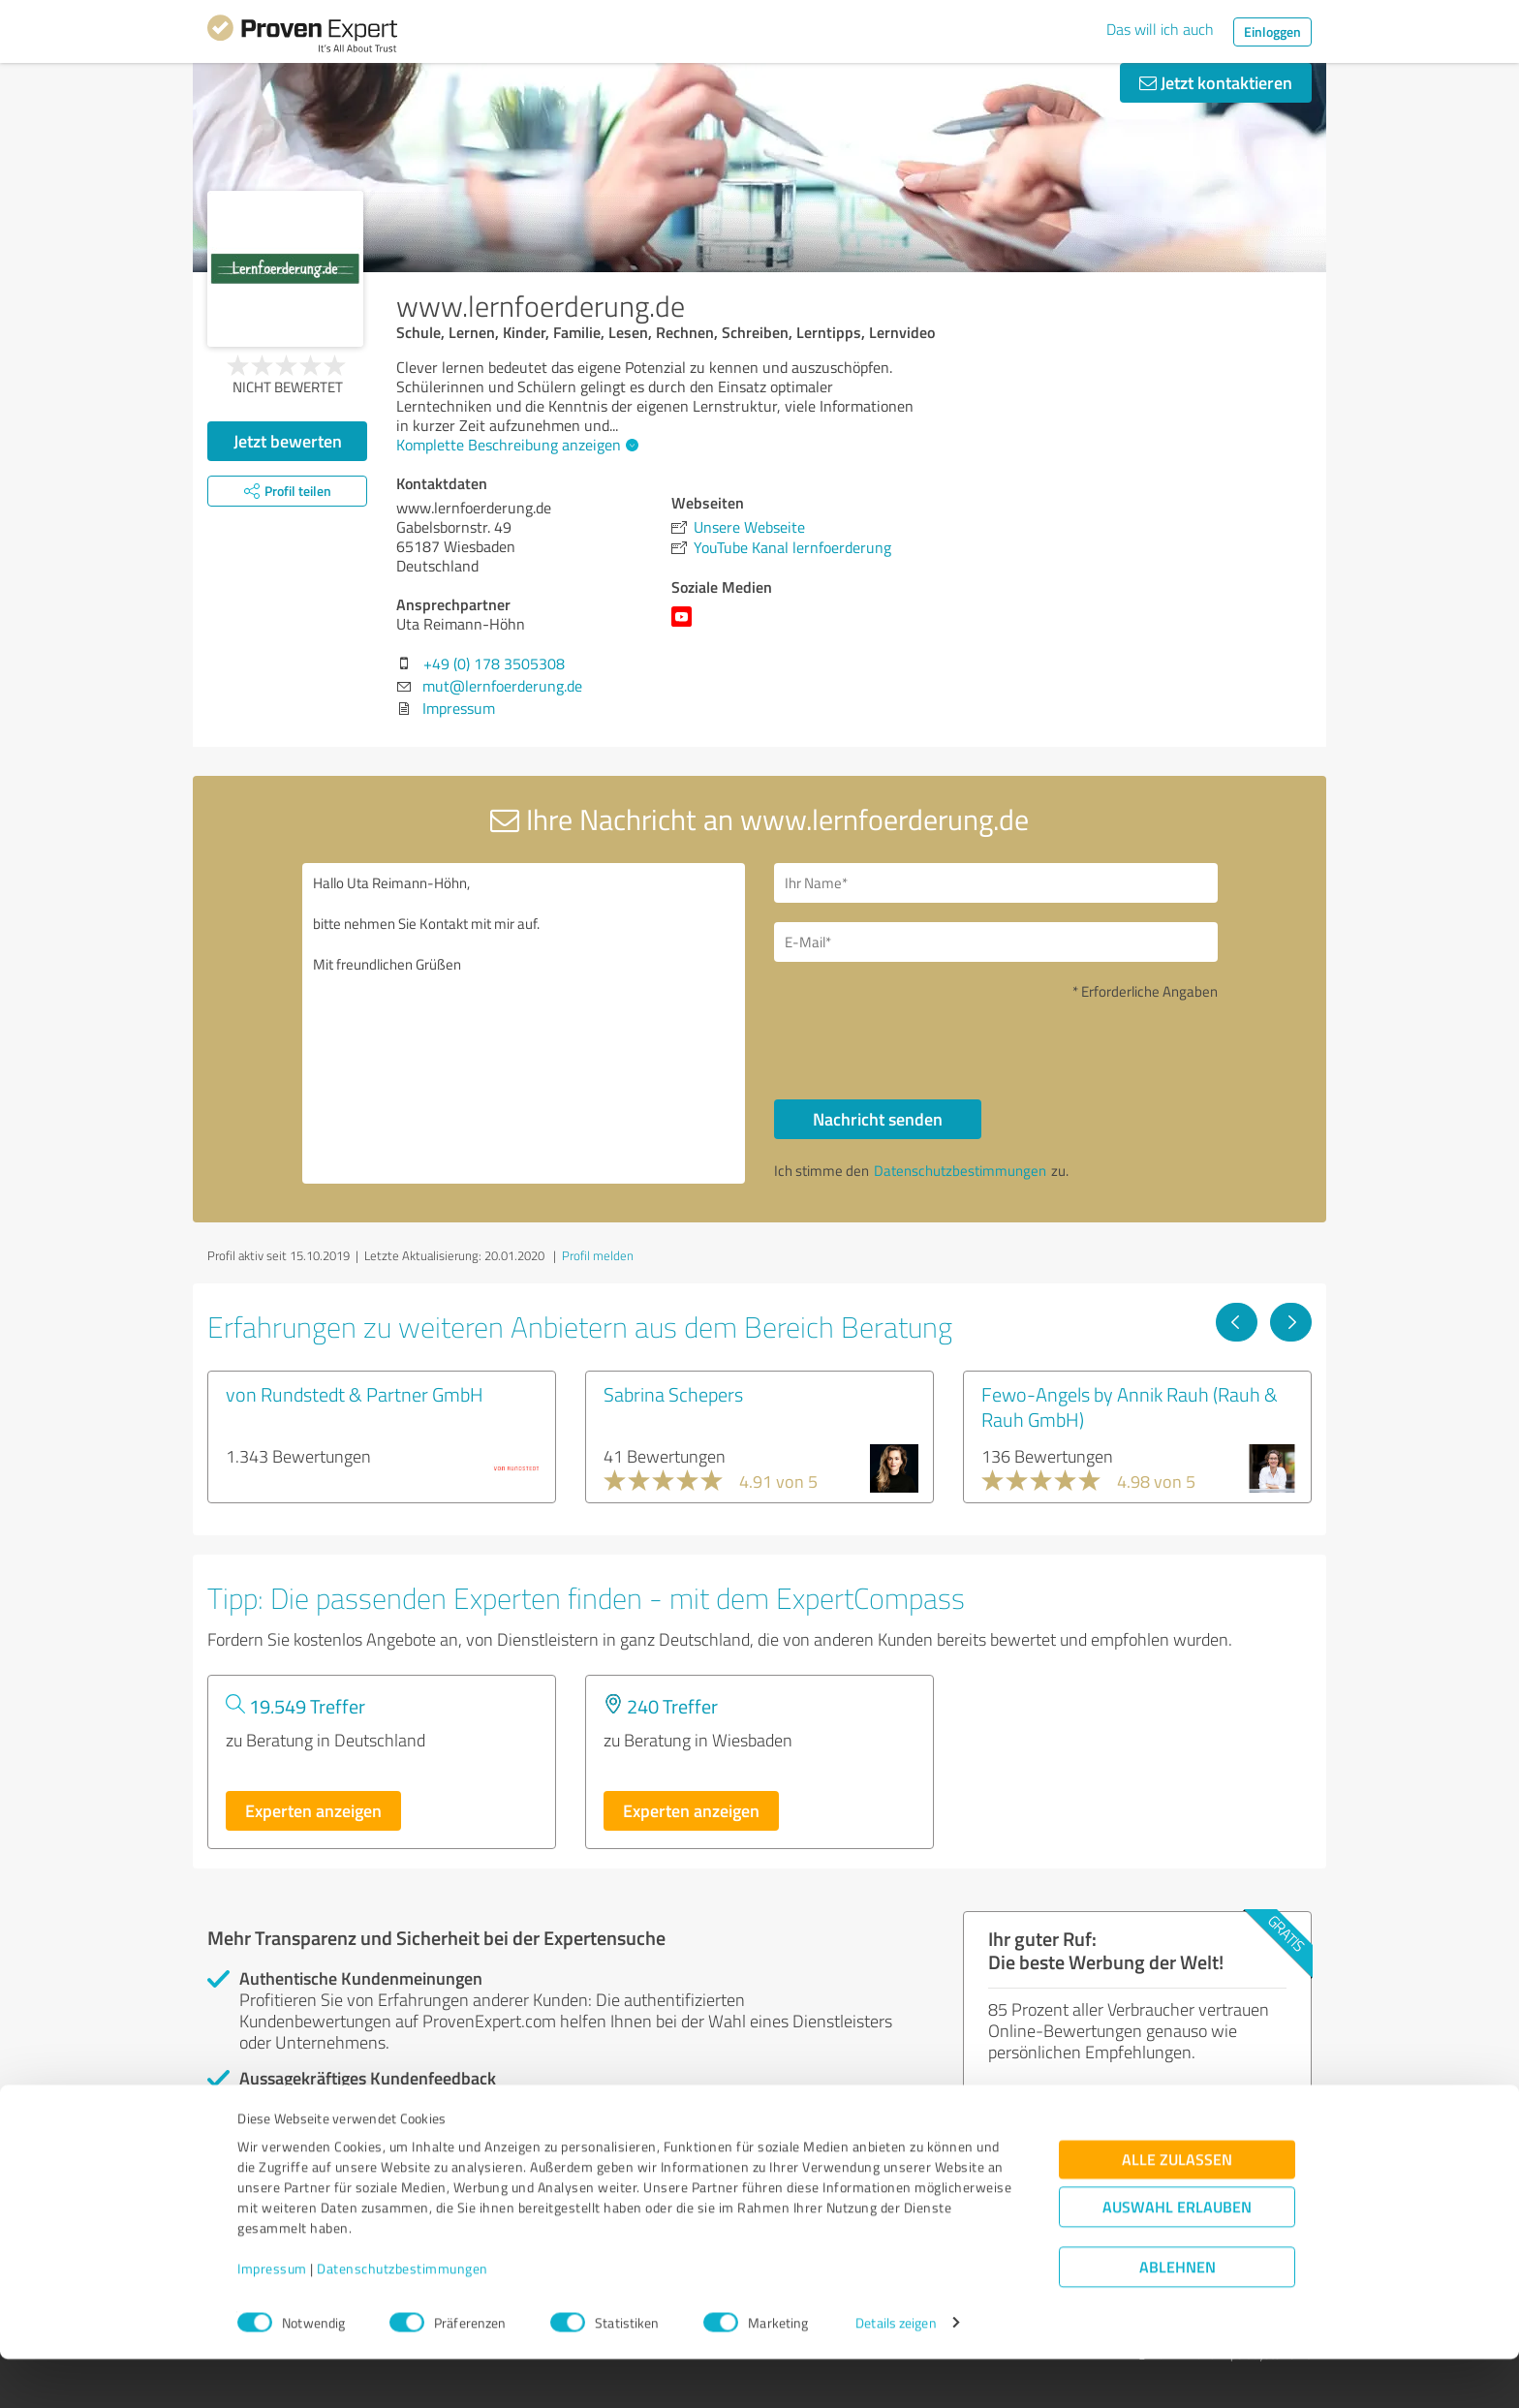 The image size is (1519, 2408). I want to click on Komplette Beschreibung anzeigen, so click(515, 444).